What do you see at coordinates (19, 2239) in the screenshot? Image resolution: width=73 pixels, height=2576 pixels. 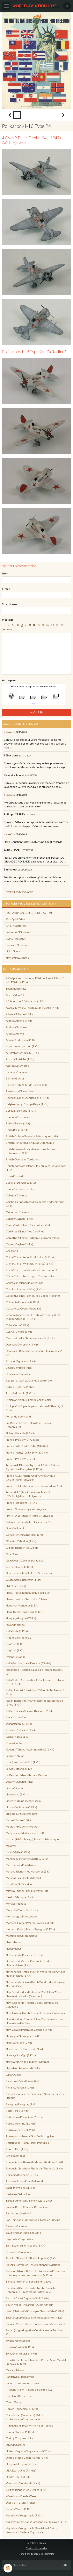 I see `Seychelles/Seychelles` at bounding box center [19, 2239].